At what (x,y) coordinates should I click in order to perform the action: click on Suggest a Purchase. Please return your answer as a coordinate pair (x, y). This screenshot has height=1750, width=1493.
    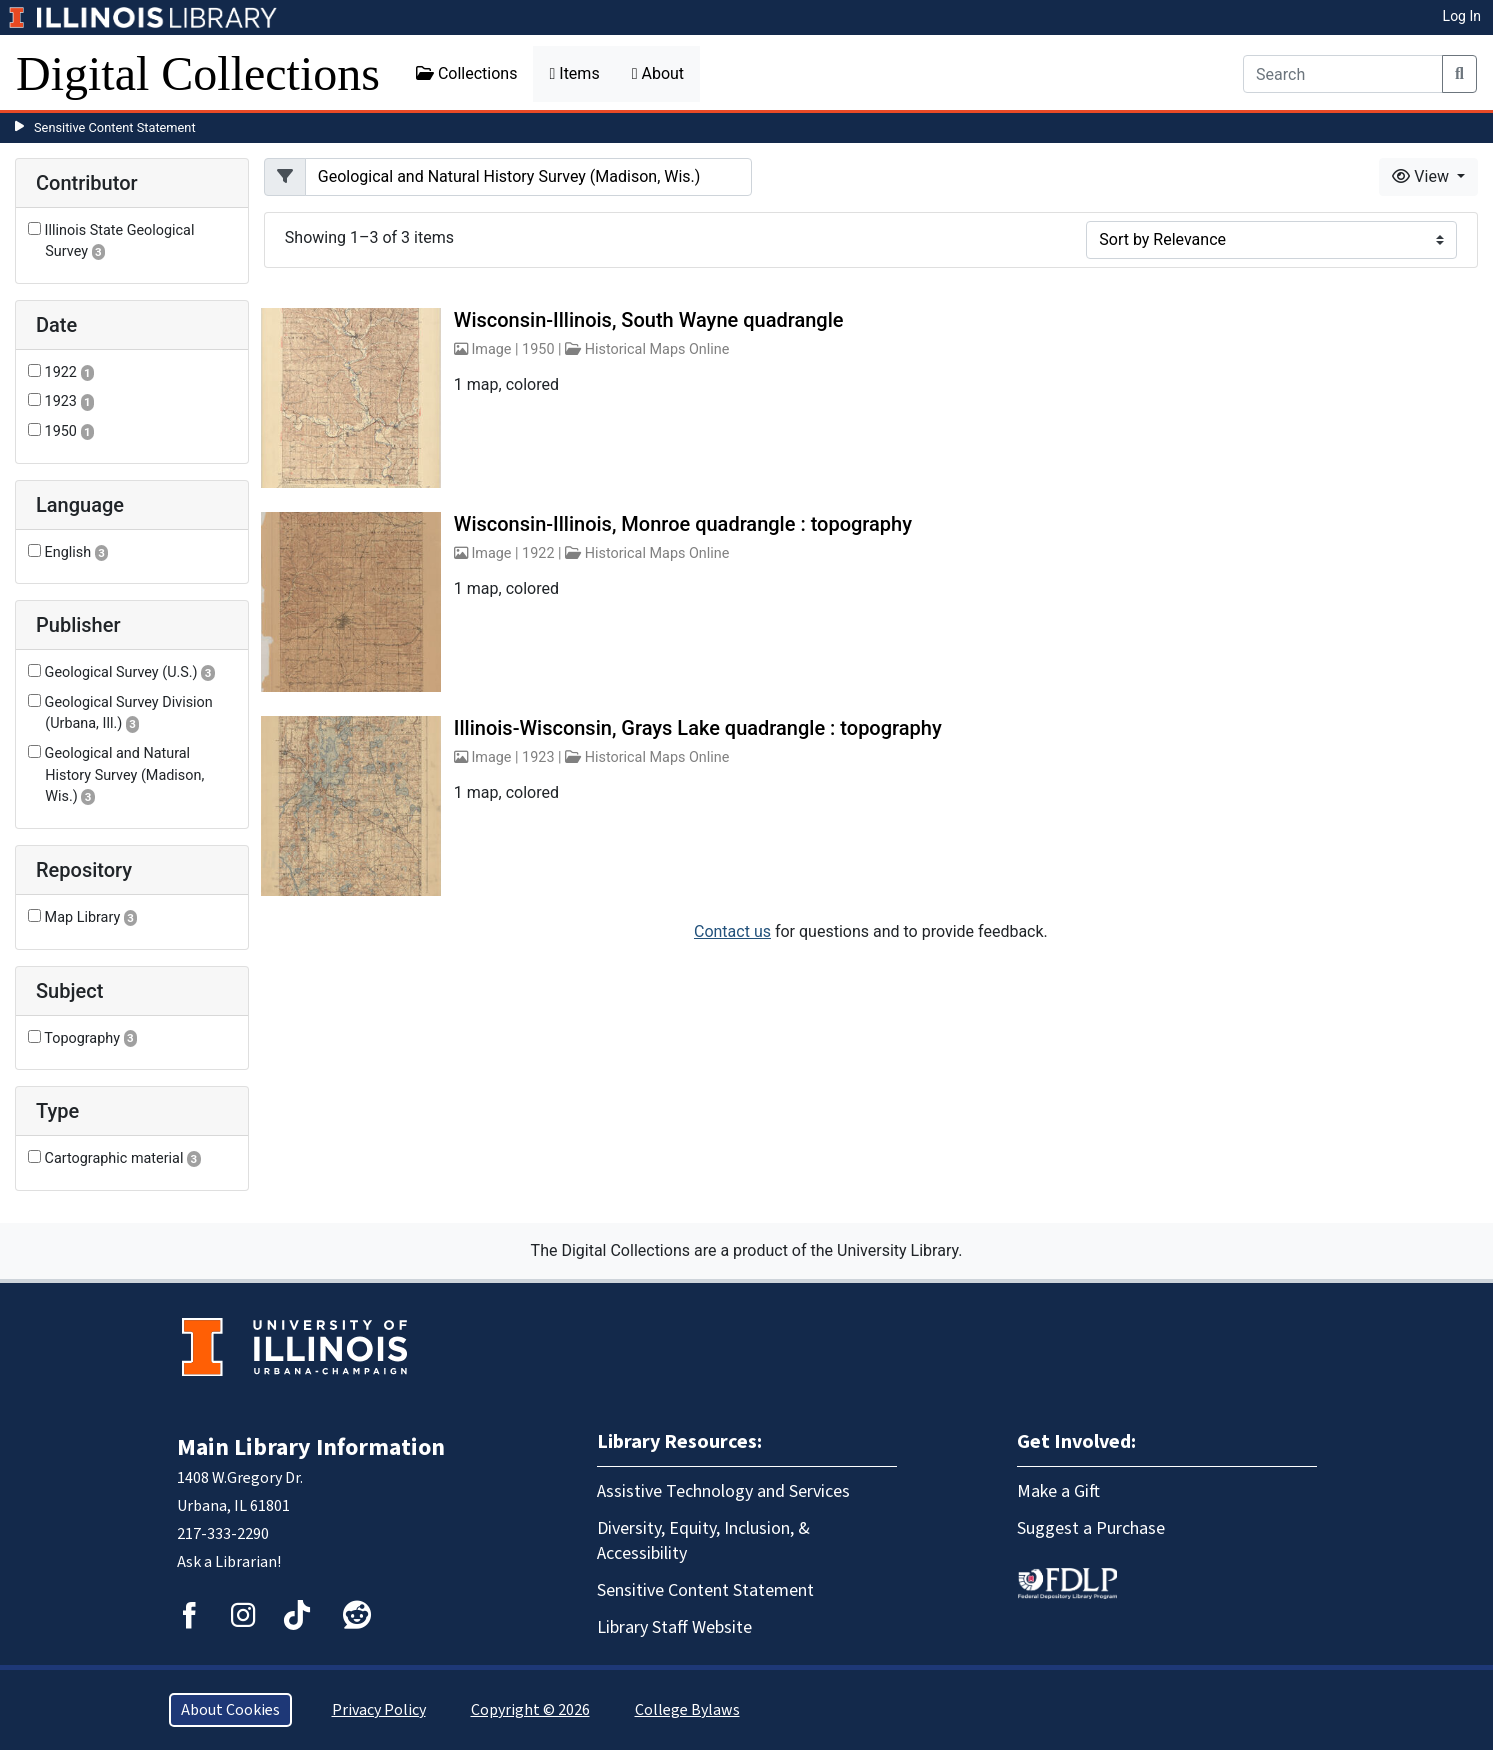
    Looking at the image, I should click on (1091, 1528).